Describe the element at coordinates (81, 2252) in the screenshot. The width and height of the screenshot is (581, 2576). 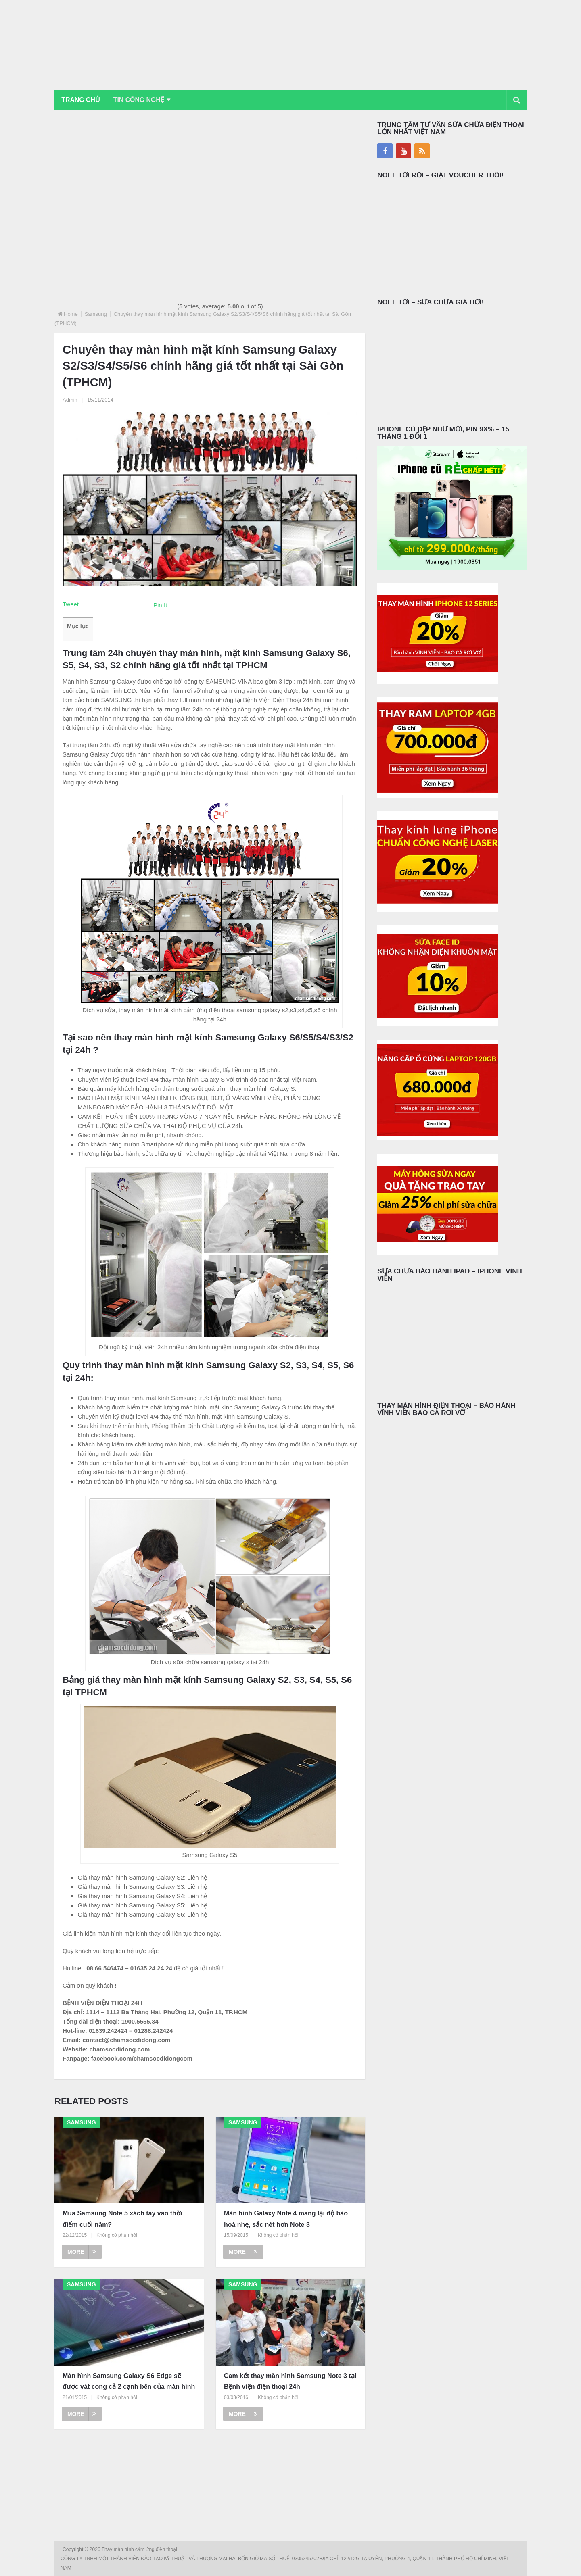
I see `More` at that location.